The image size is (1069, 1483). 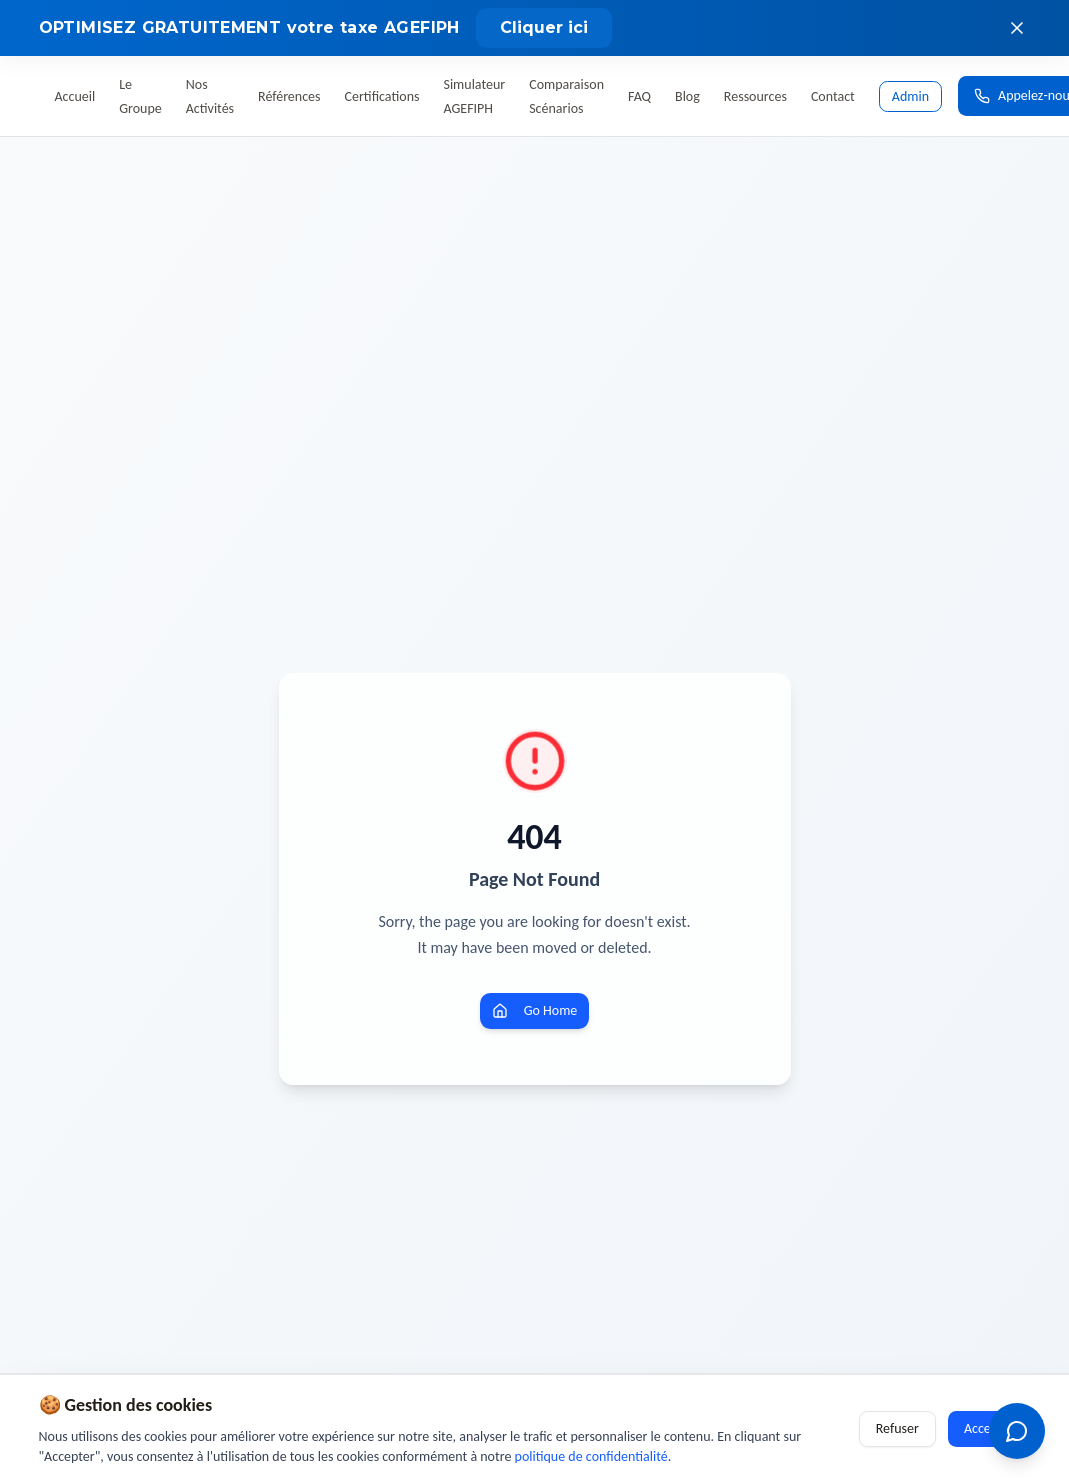 What do you see at coordinates (544, 27) in the screenshot?
I see `Cliquer ici` at bounding box center [544, 27].